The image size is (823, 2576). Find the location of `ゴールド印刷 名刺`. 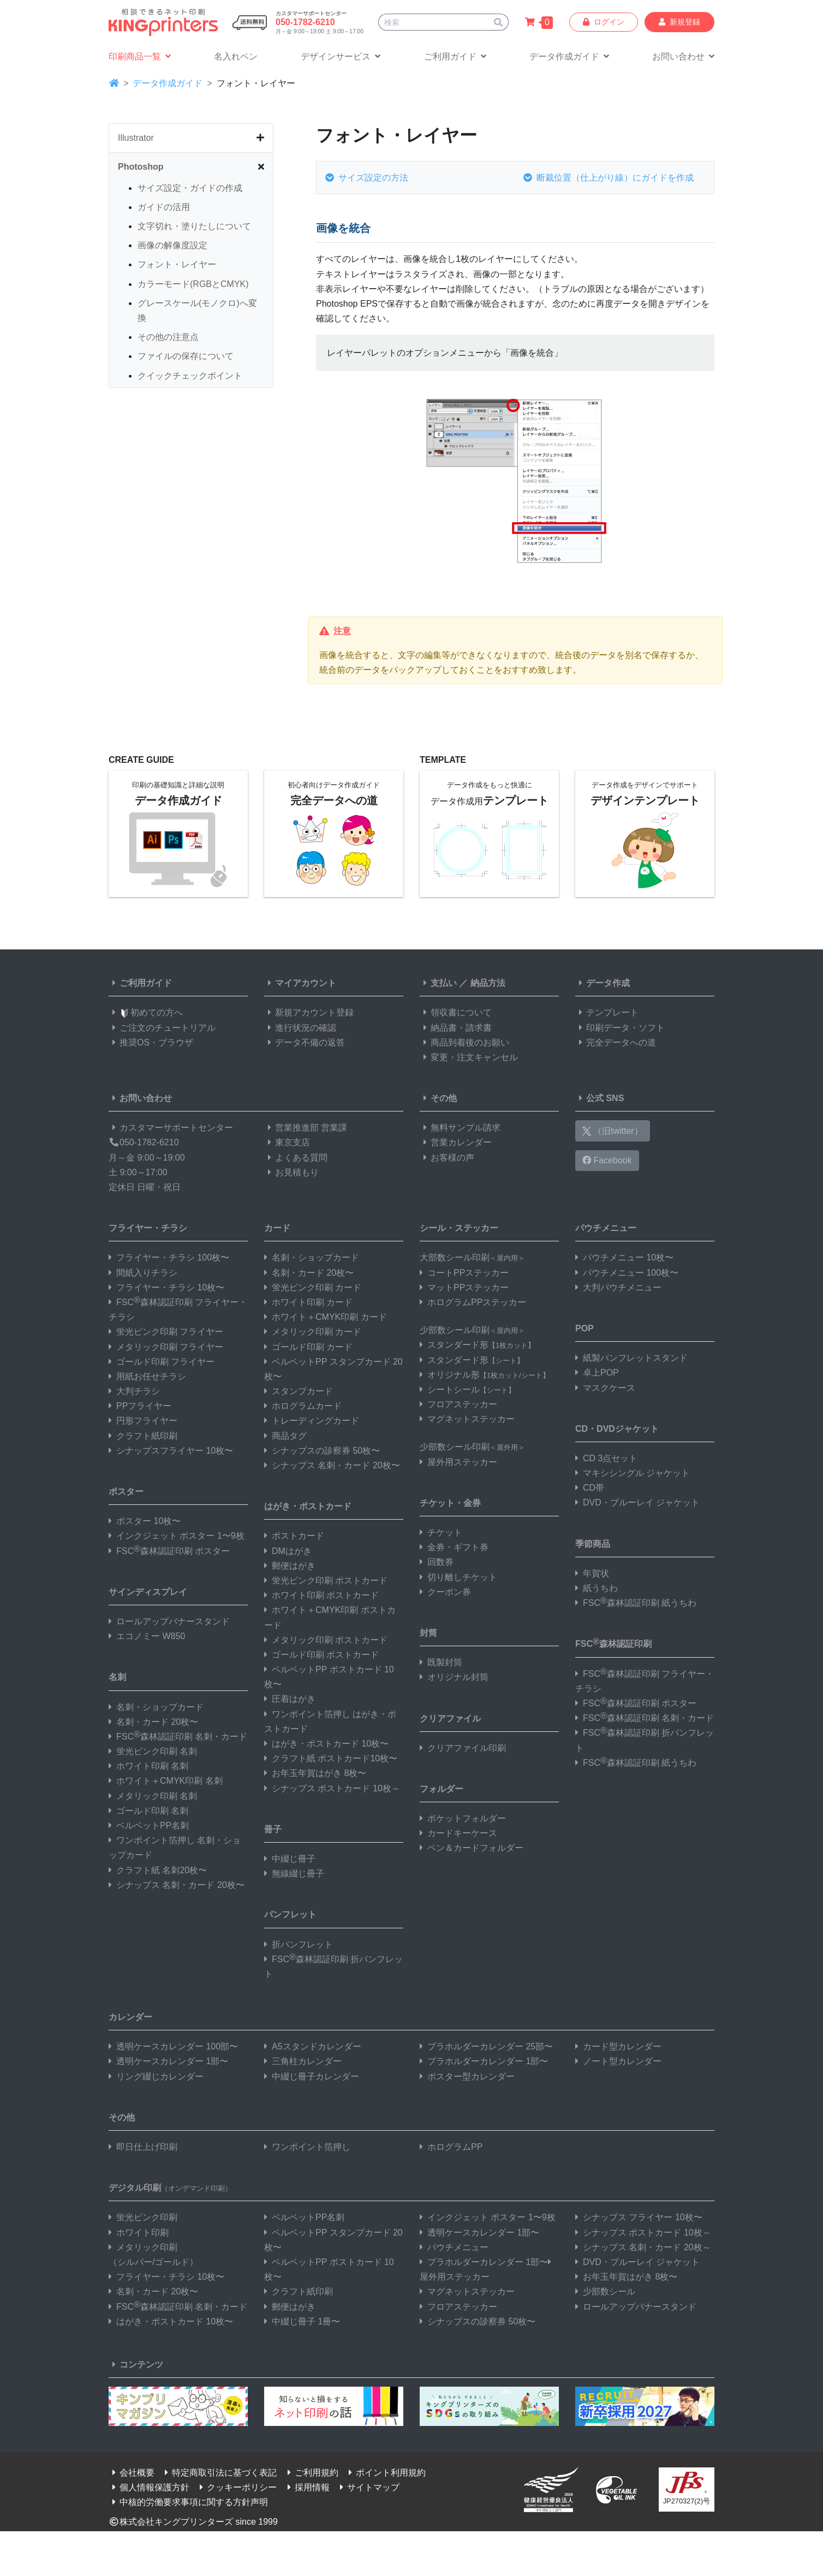

ゴールド印刷 名刺 is located at coordinates (148, 1810).